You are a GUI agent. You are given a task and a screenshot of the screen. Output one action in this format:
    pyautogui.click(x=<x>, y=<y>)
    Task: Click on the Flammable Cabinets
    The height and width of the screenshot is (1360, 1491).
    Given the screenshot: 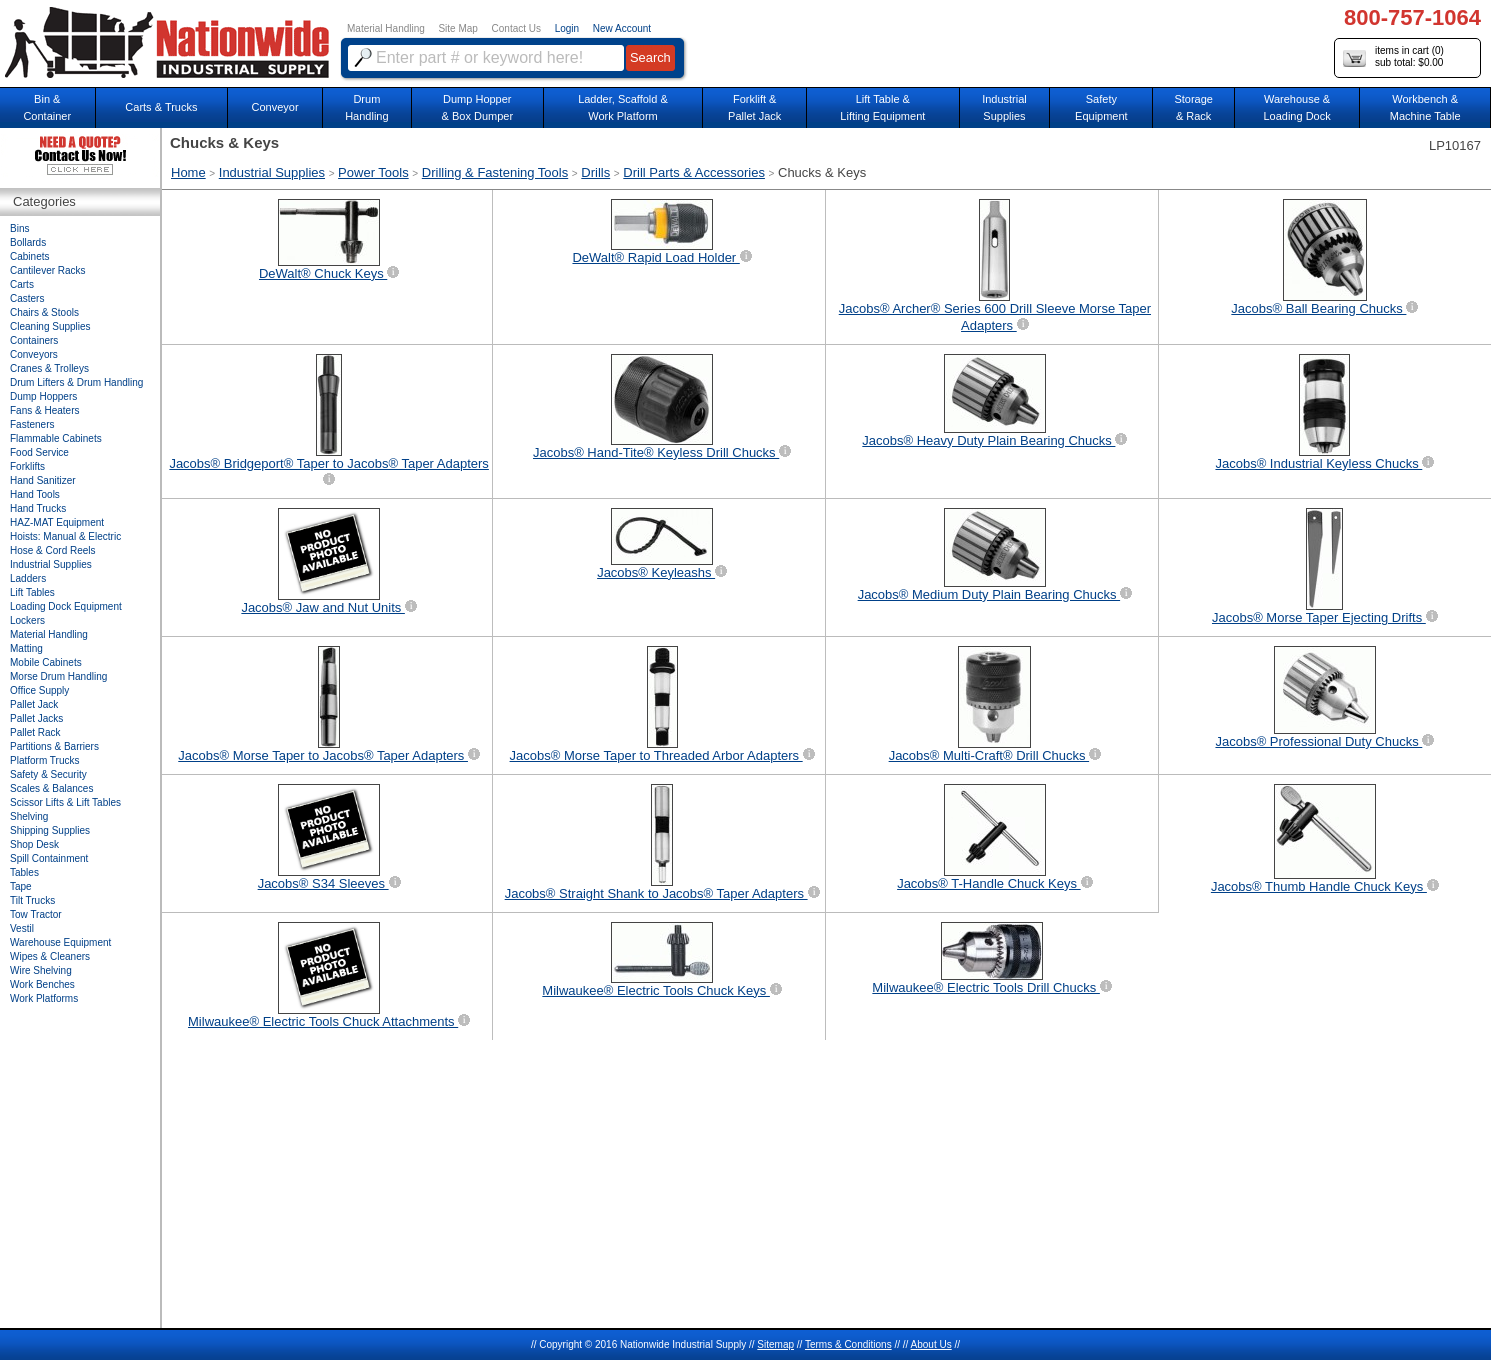 What is the action you would take?
    pyautogui.click(x=56, y=438)
    